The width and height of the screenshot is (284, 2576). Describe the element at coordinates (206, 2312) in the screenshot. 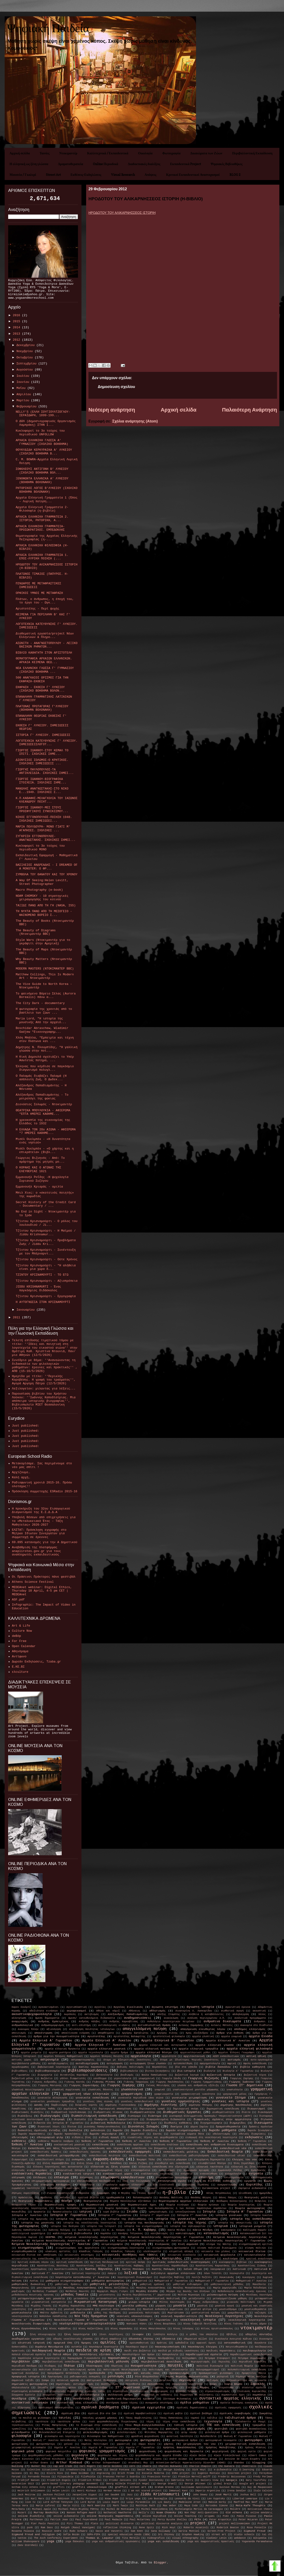

I see `μυστικιστική ποίηση` at that location.